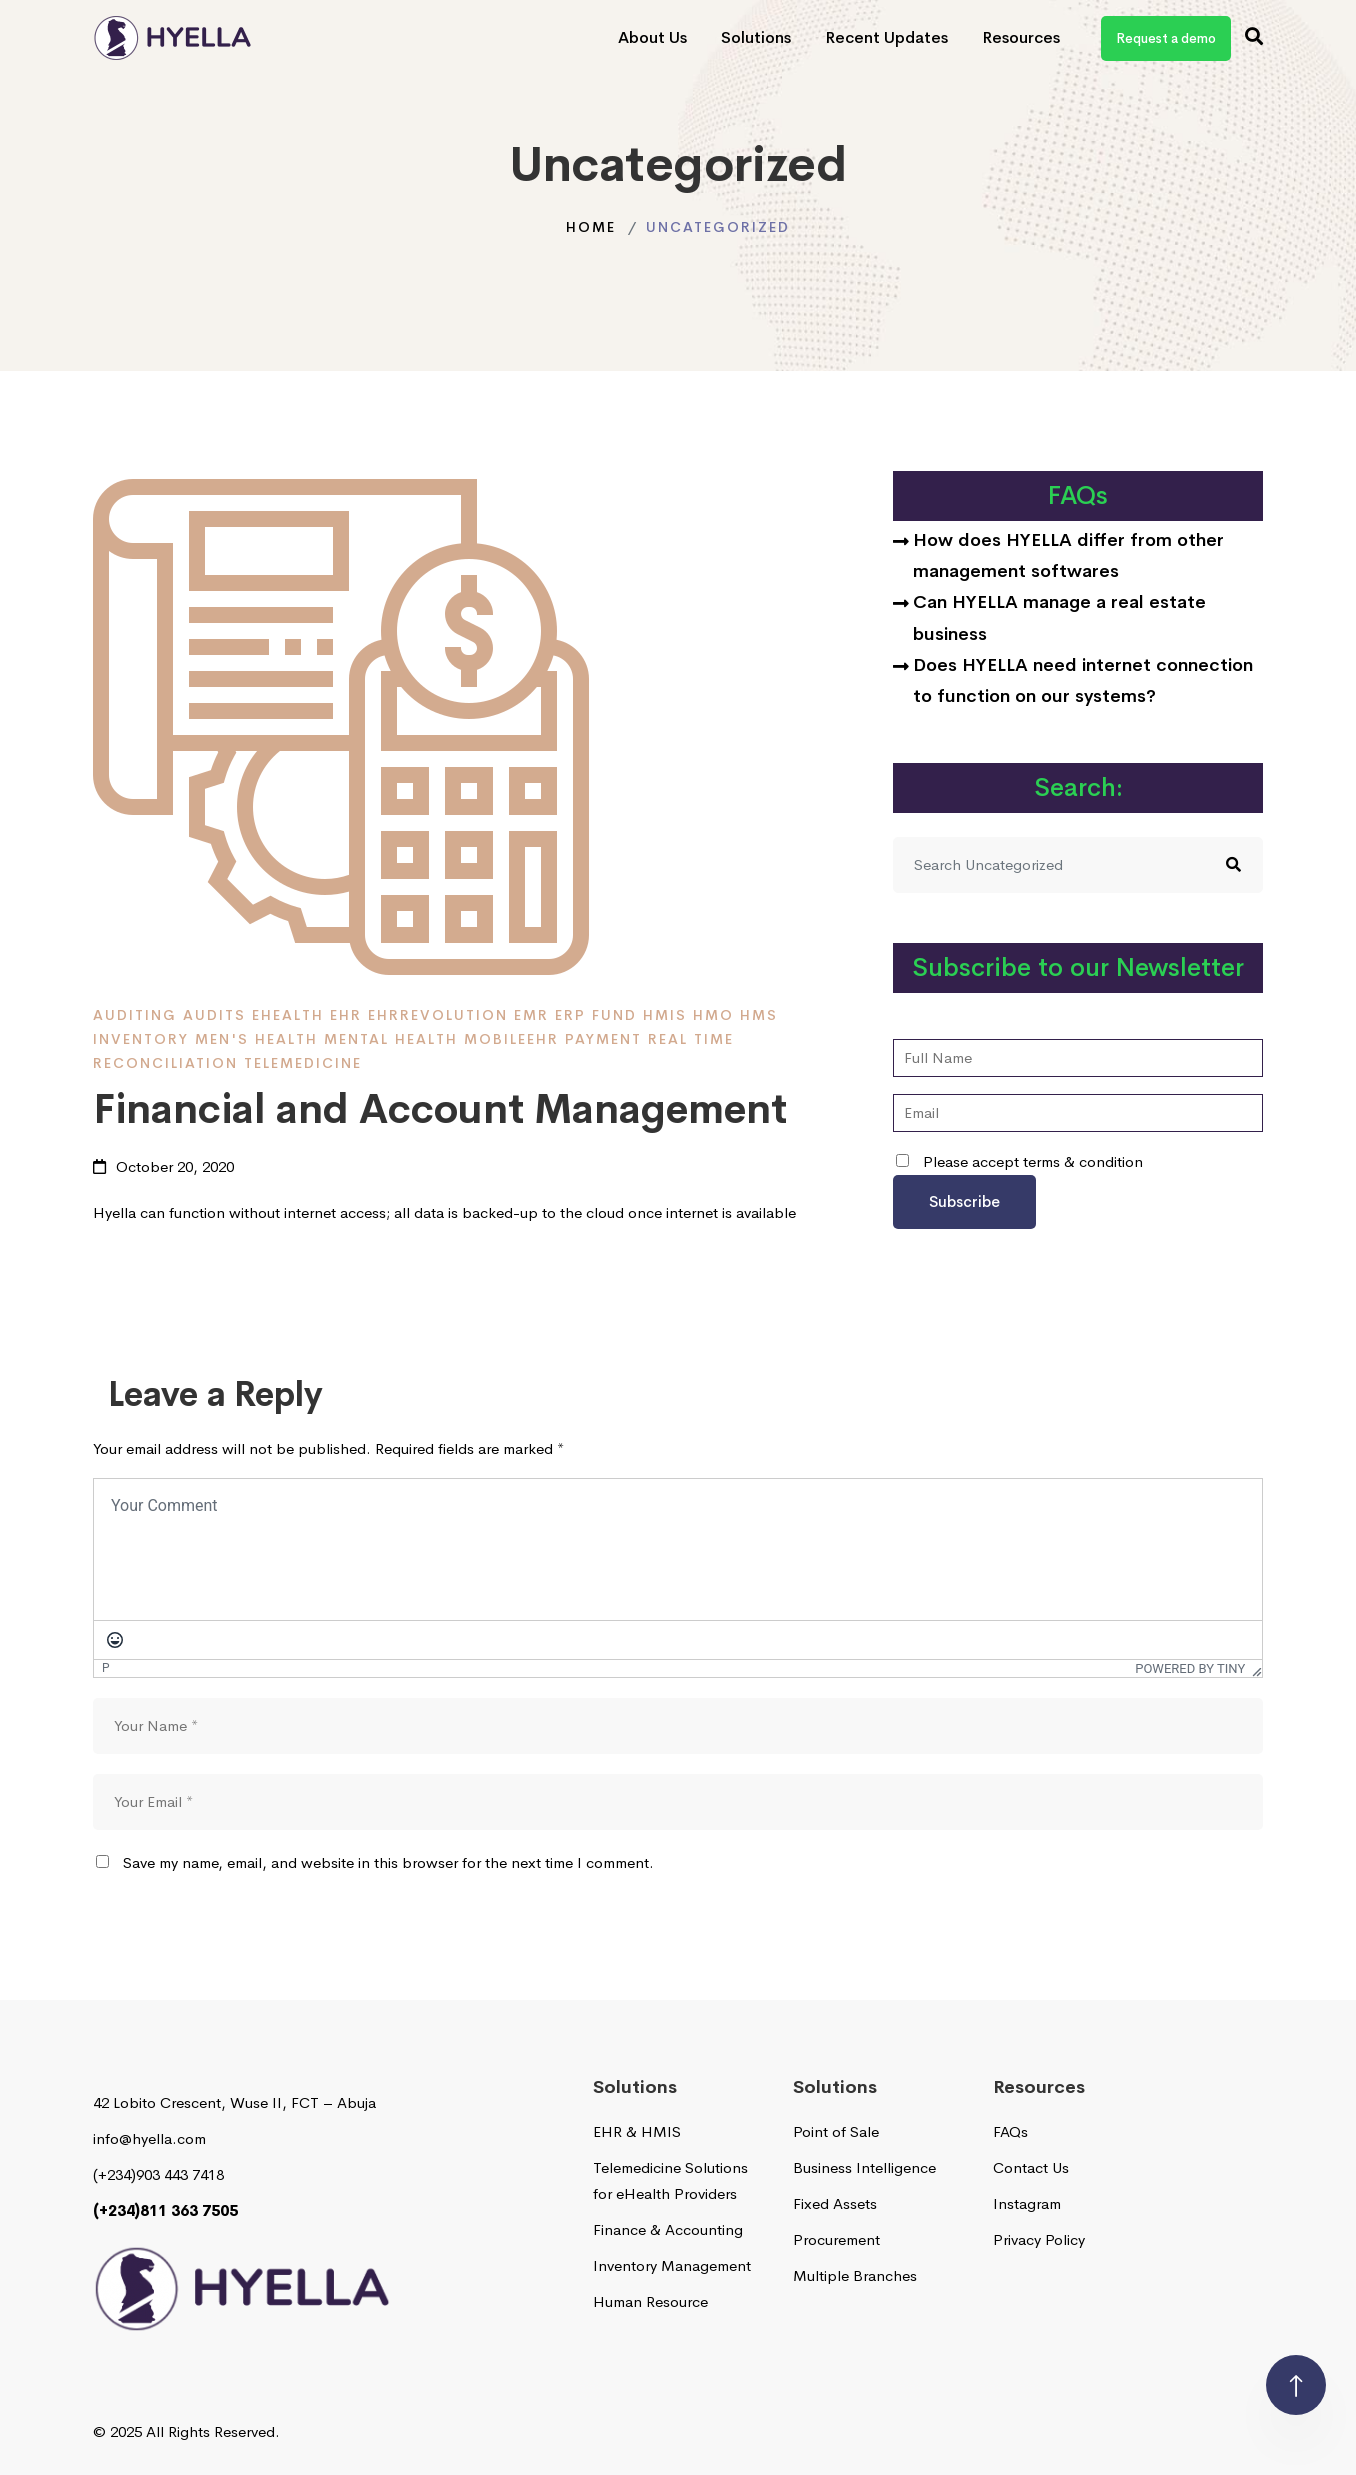 The width and height of the screenshot is (1356, 2475). What do you see at coordinates (303, 1063) in the screenshot?
I see `telemedicine` at bounding box center [303, 1063].